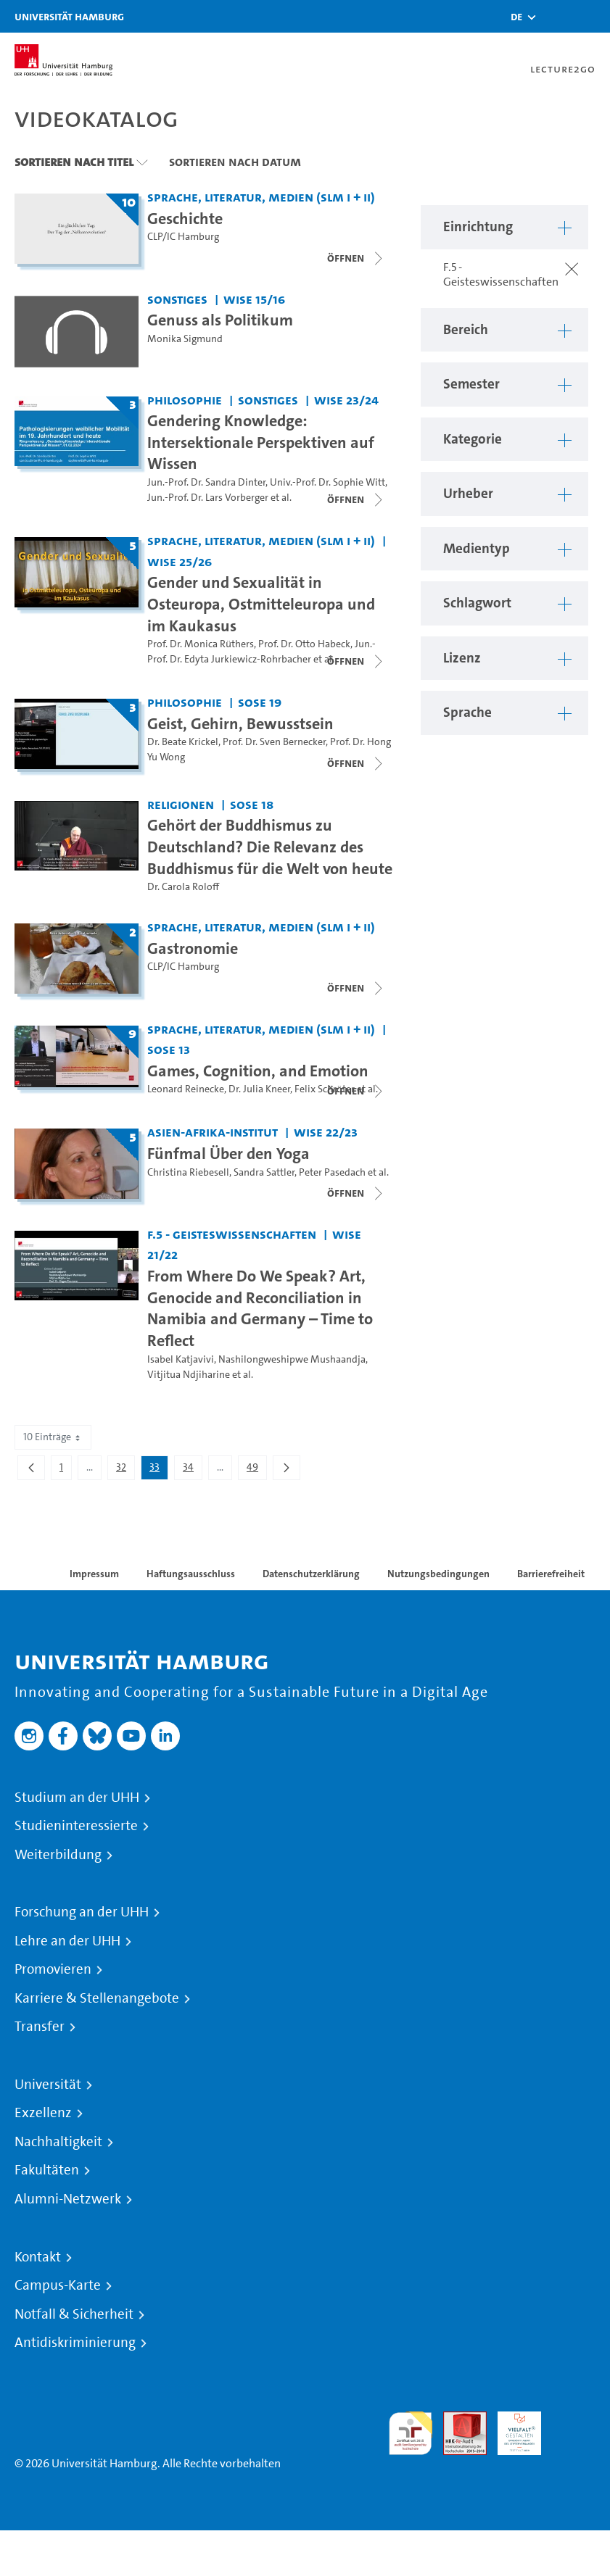  Describe the element at coordinates (67, 1941) in the screenshot. I see `Lehre an der UHH` at that location.